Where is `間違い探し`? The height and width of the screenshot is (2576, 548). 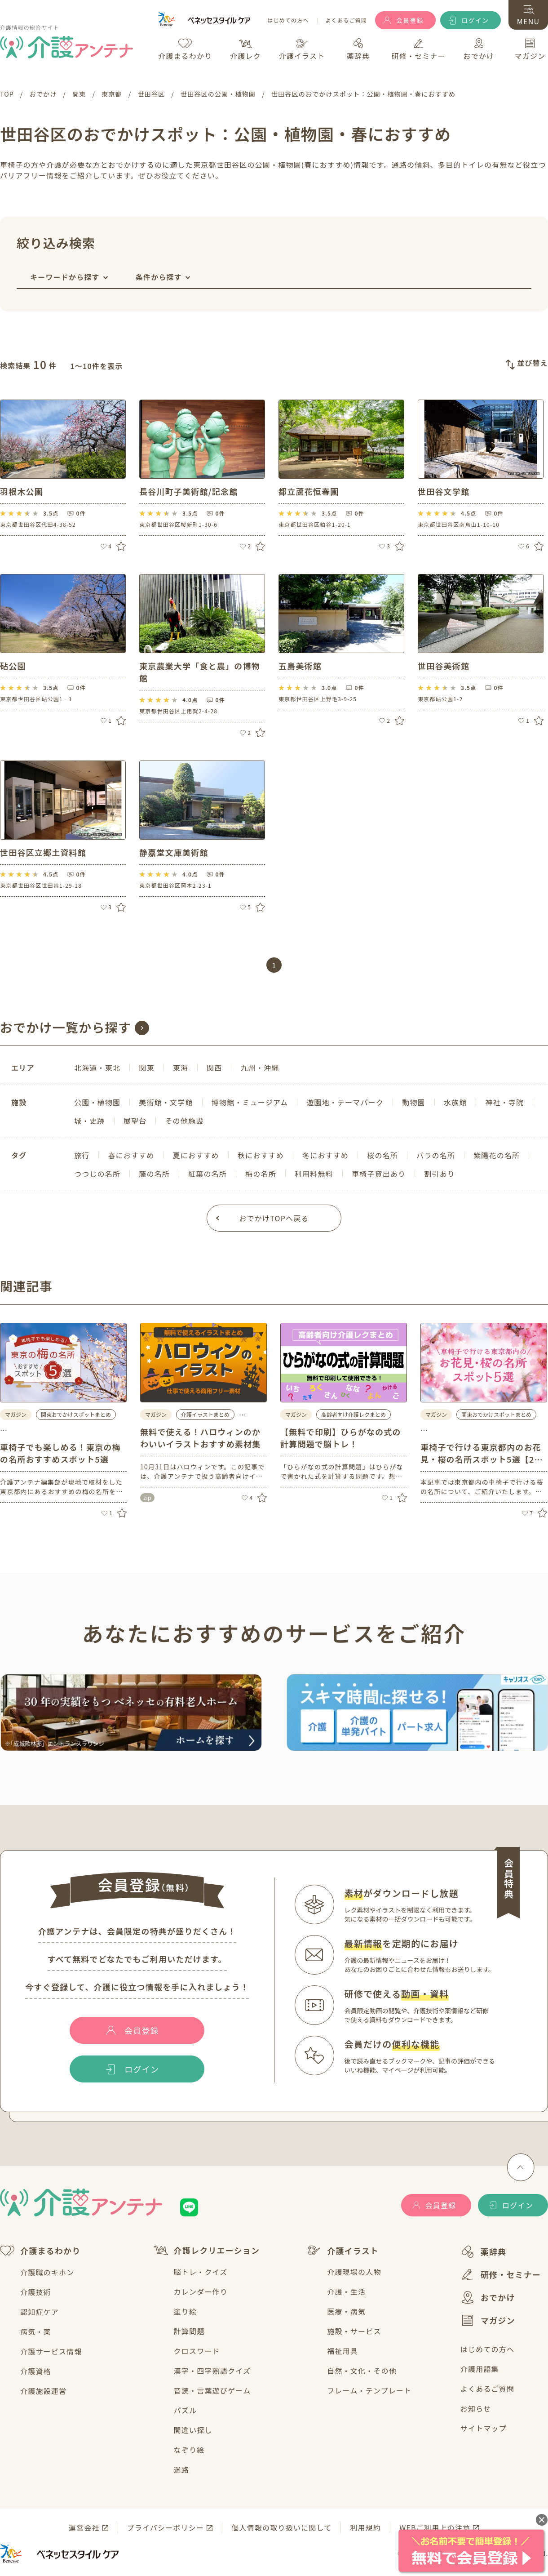
間違い探し is located at coordinates (193, 2430).